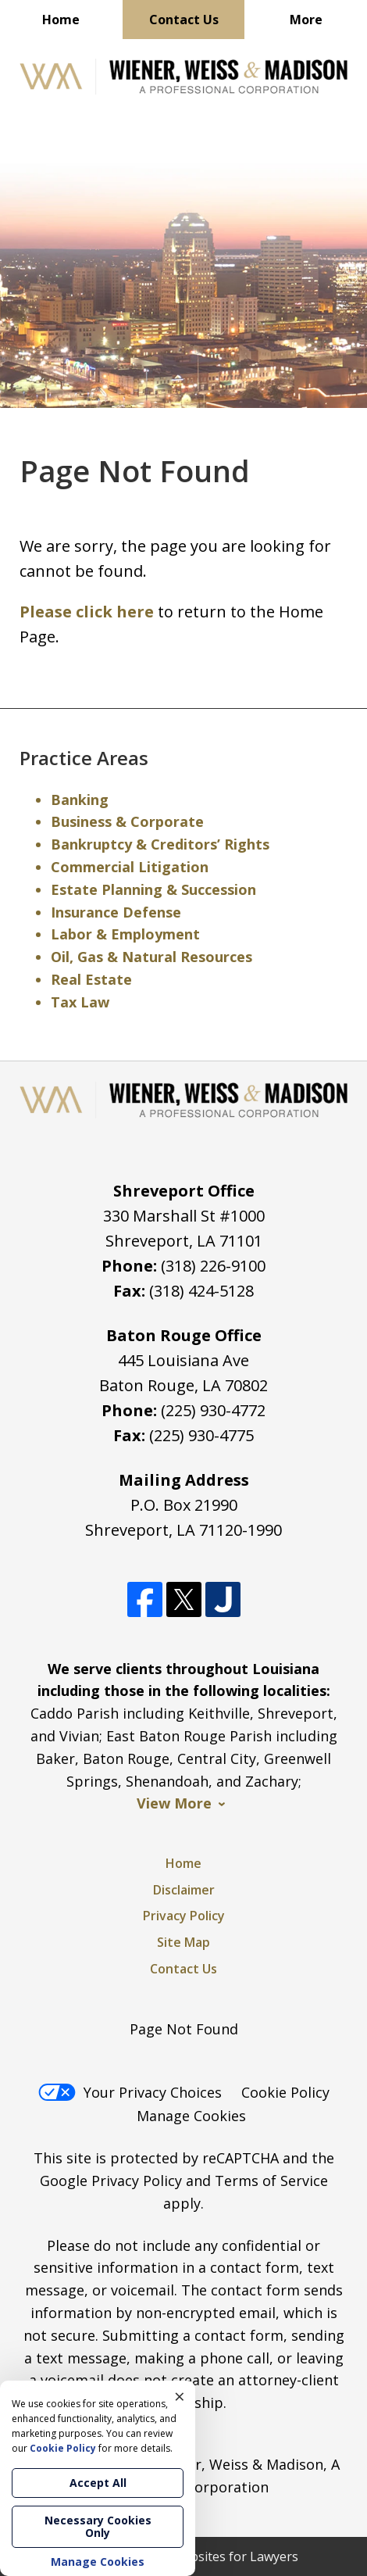 The height and width of the screenshot is (2576, 367). What do you see at coordinates (191, 2115) in the screenshot?
I see `Manage Cookies` at bounding box center [191, 2115].